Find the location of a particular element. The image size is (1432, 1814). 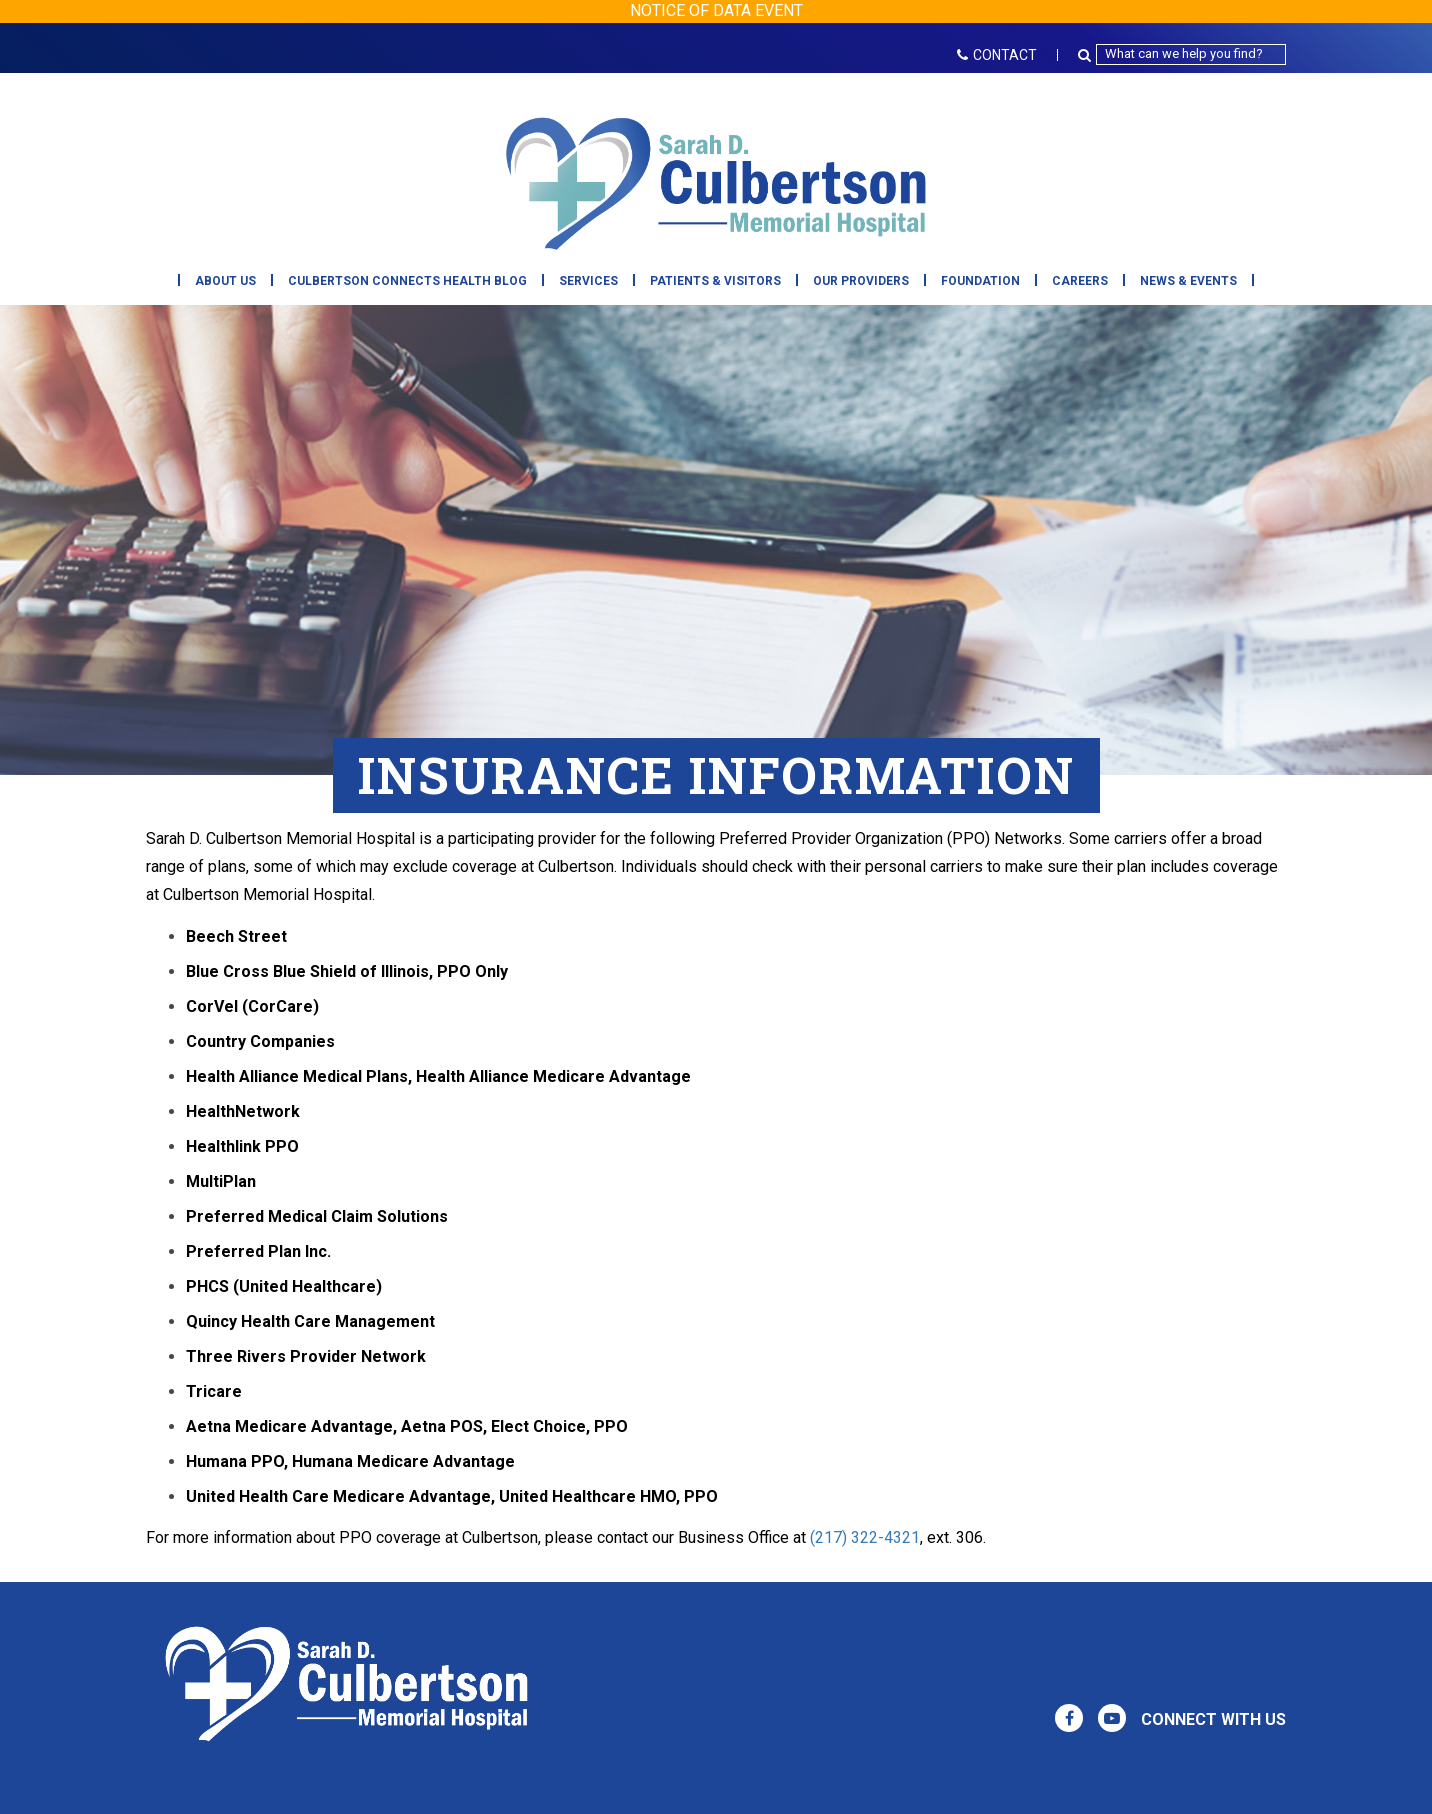

Patients & Visitors is located at coordinates (715, 281).